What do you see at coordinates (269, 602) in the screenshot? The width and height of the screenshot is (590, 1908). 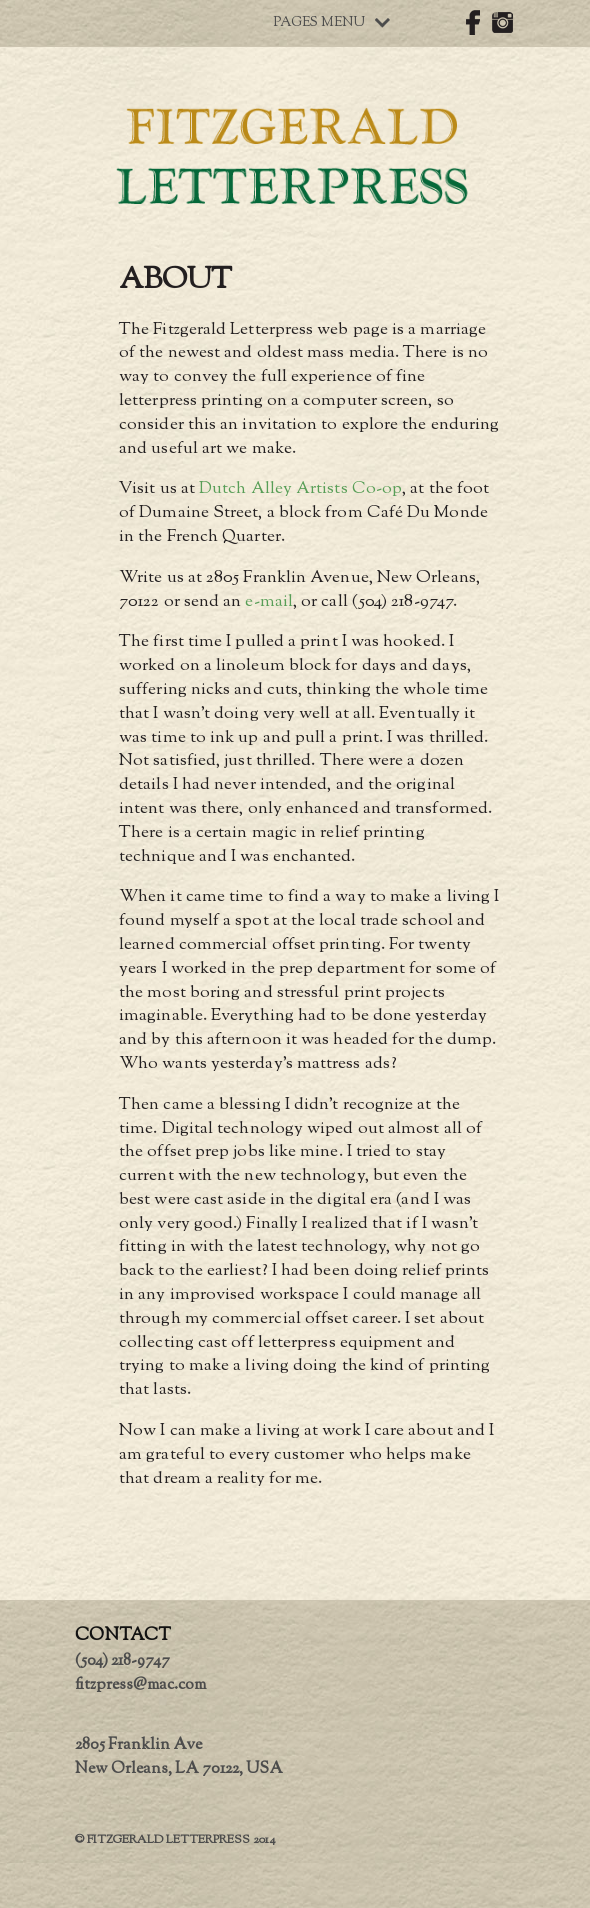 I see `e-mail` at bounding box center [269, 602].